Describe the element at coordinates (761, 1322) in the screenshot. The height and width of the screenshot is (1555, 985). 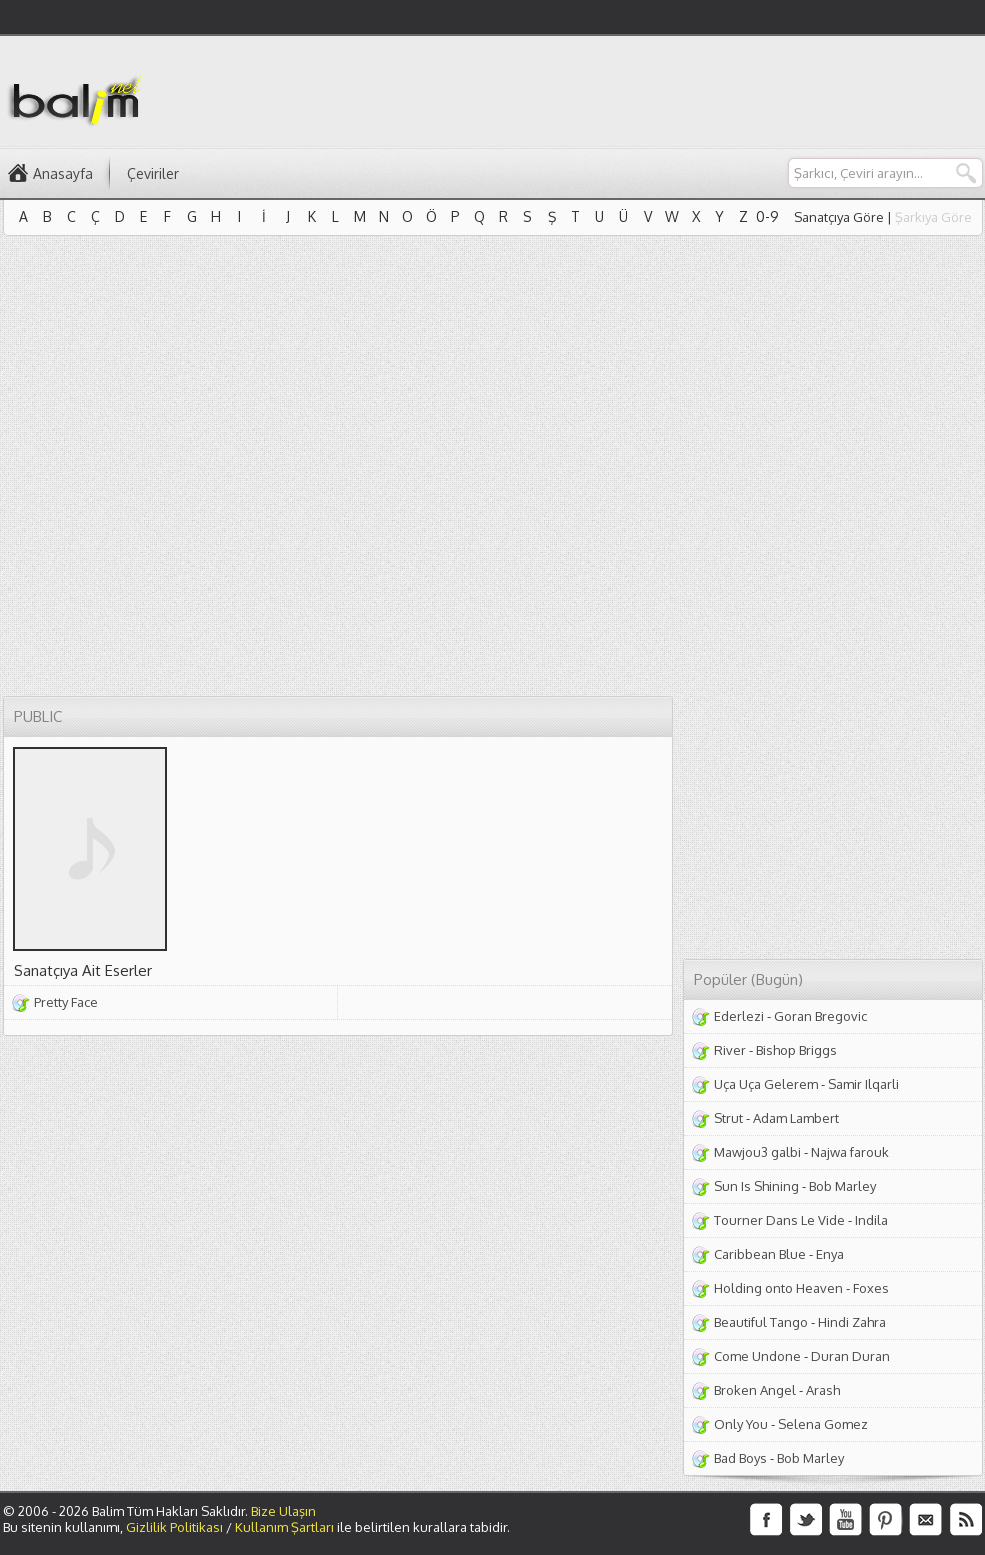
I see `Beautiful Tango` at that location.